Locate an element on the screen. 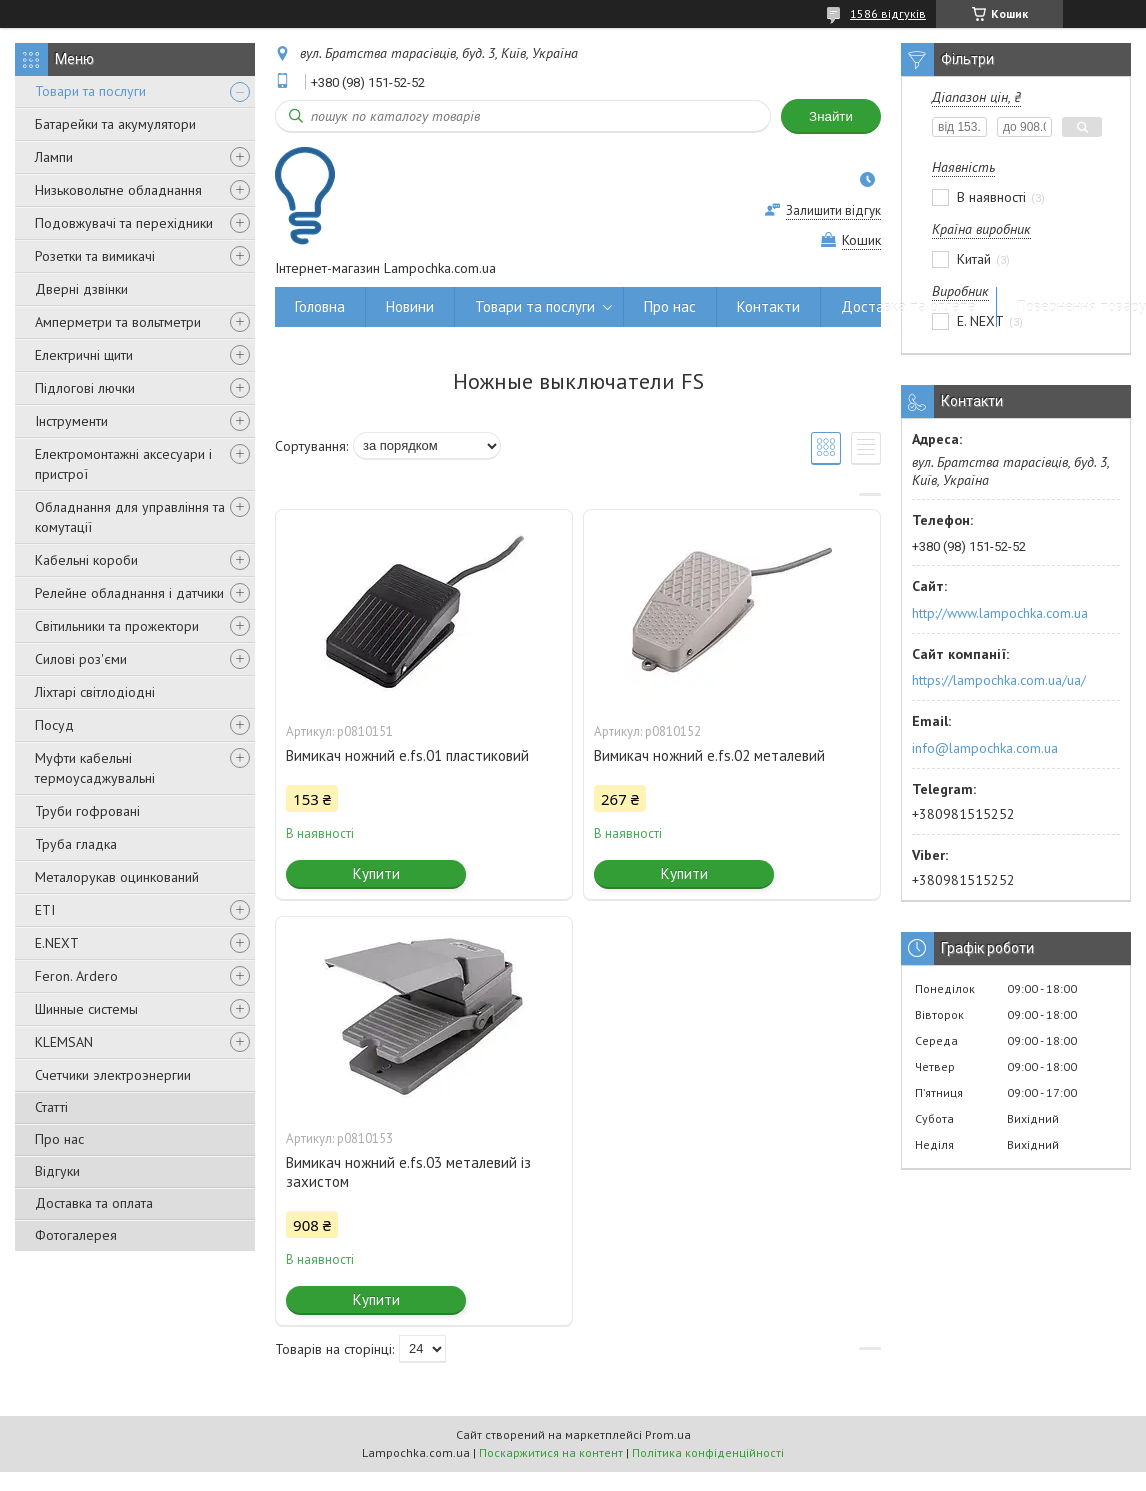  Вимикач ножний e.fs.02 металевий is located at coordinates (709, 755).